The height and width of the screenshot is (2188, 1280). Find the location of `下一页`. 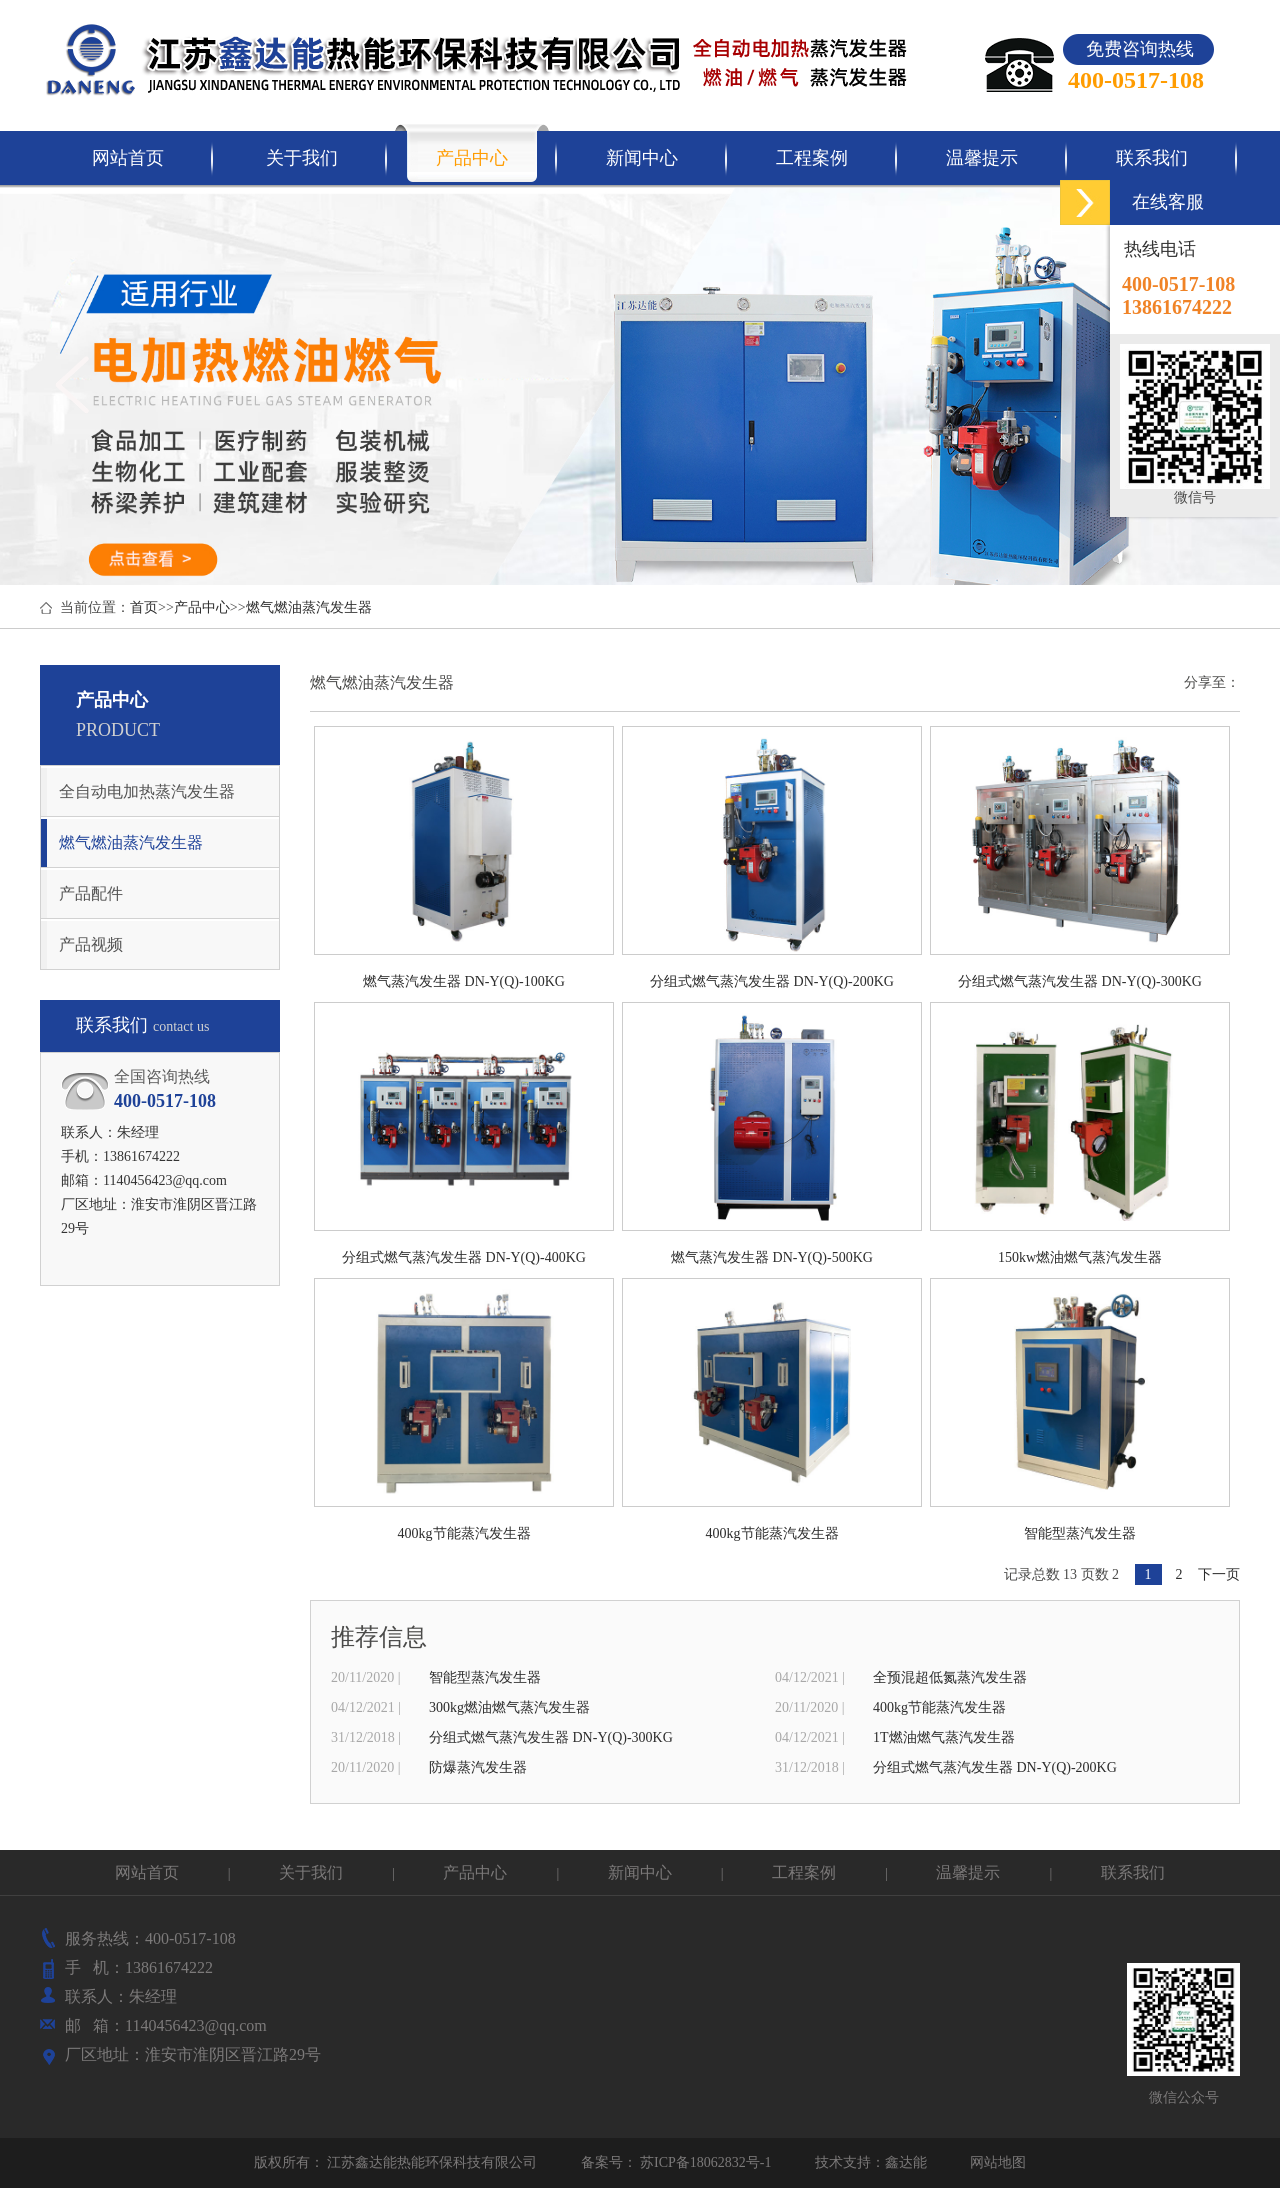

下一页 is located at coordinates (1219, 1574).